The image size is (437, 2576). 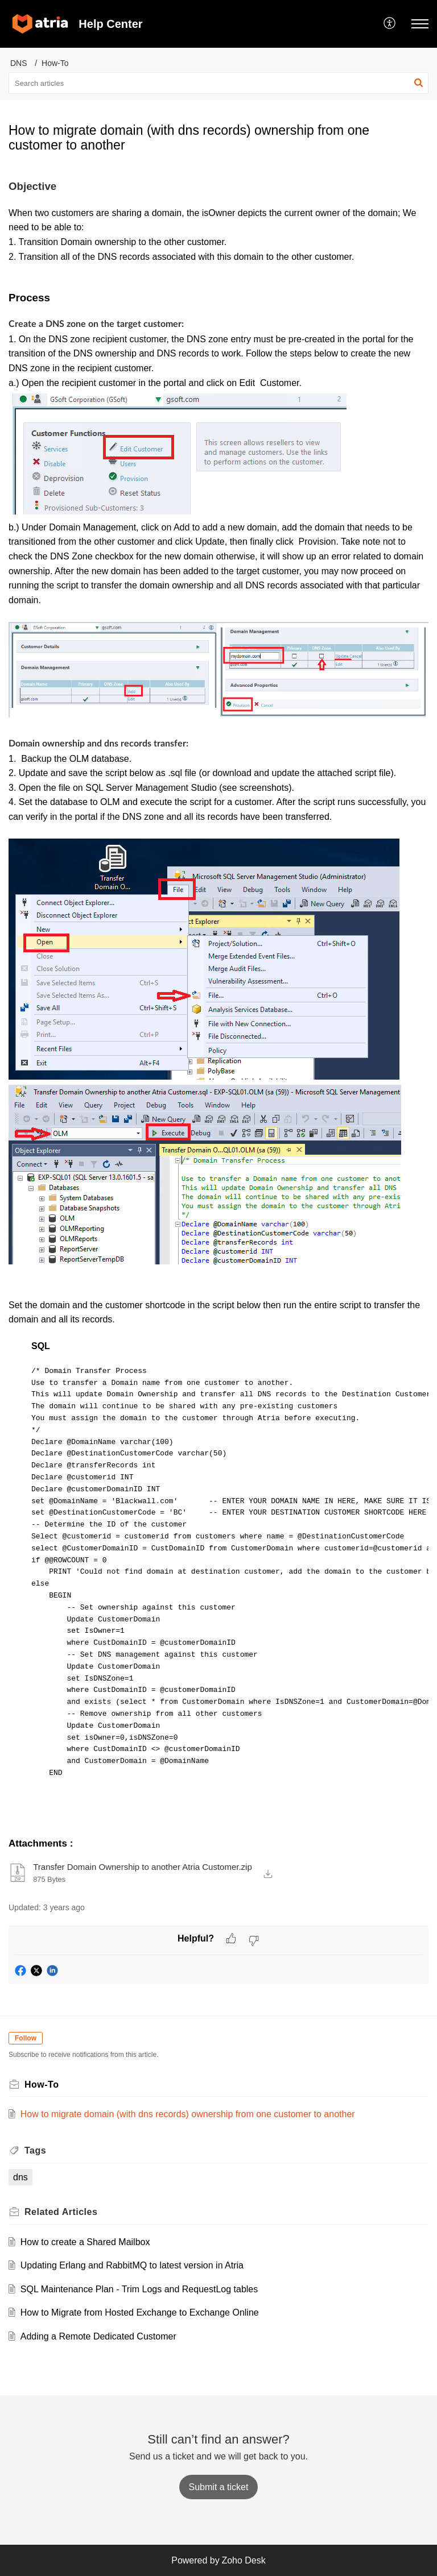 I want to click on dns, so click(x=20, y=2177).